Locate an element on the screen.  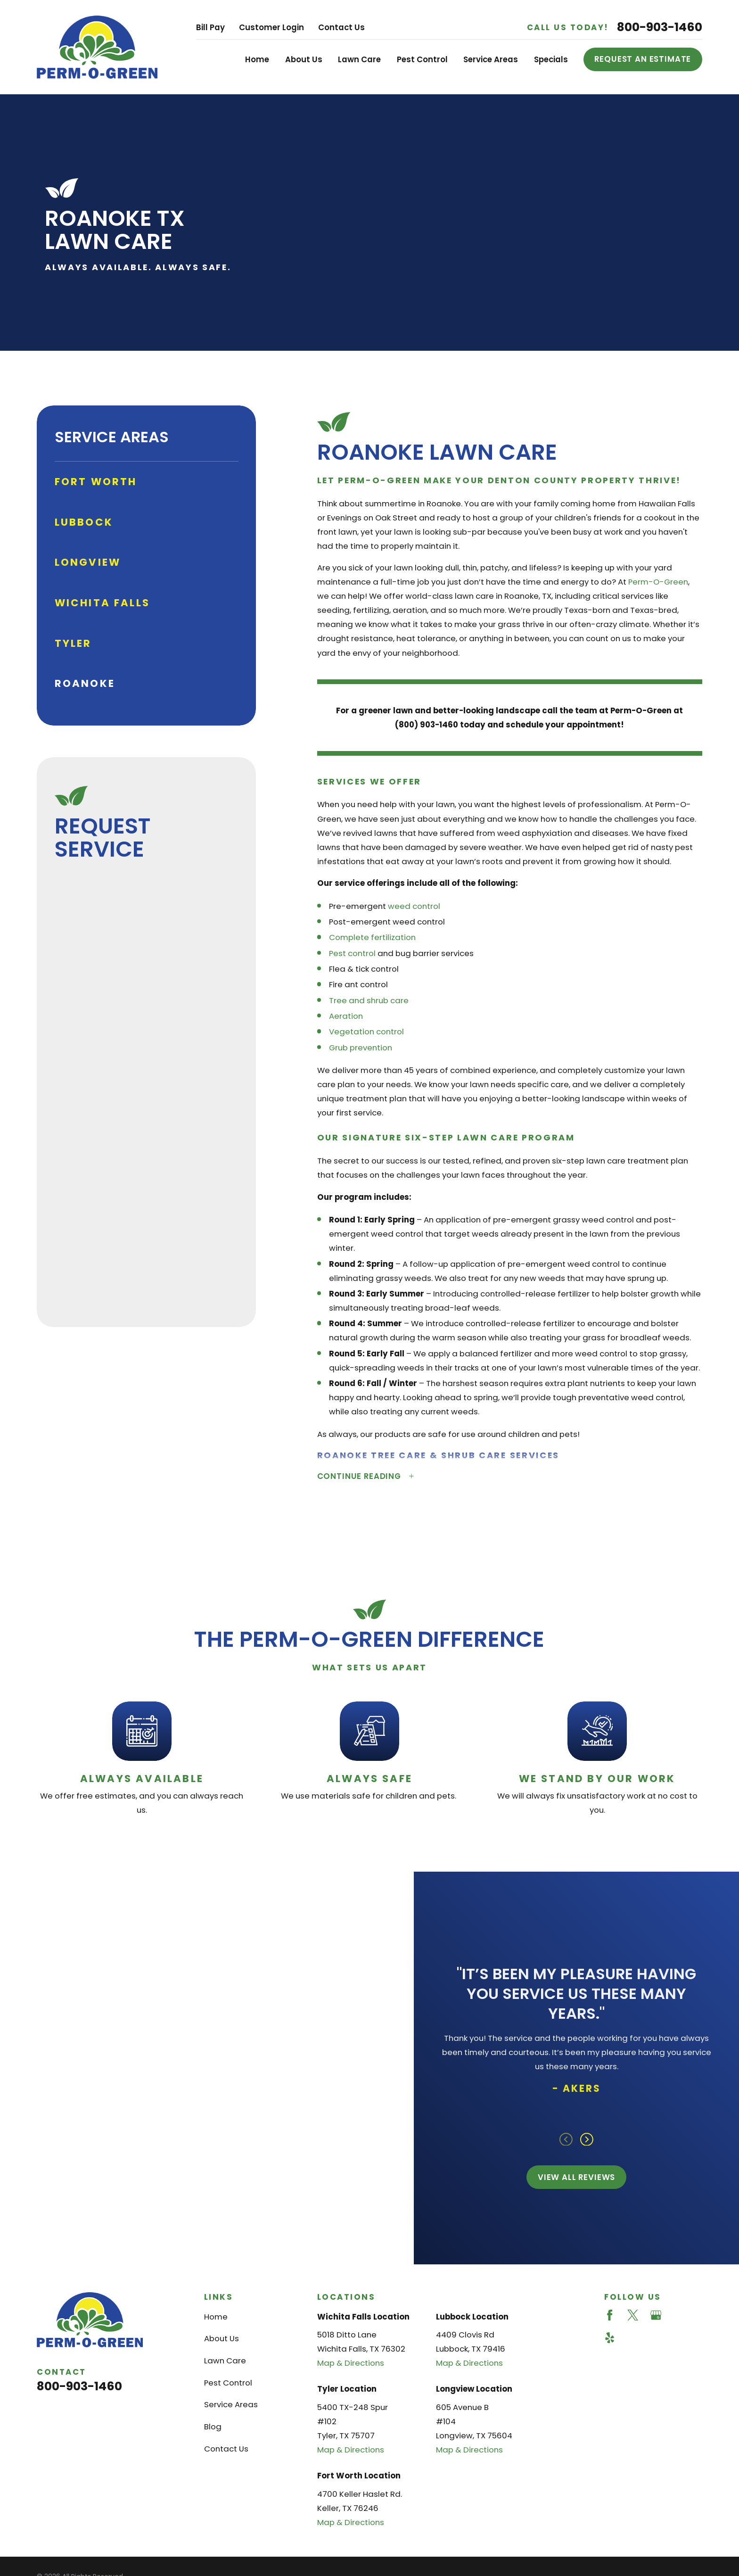
weed control is located at coordinates (414, 906).